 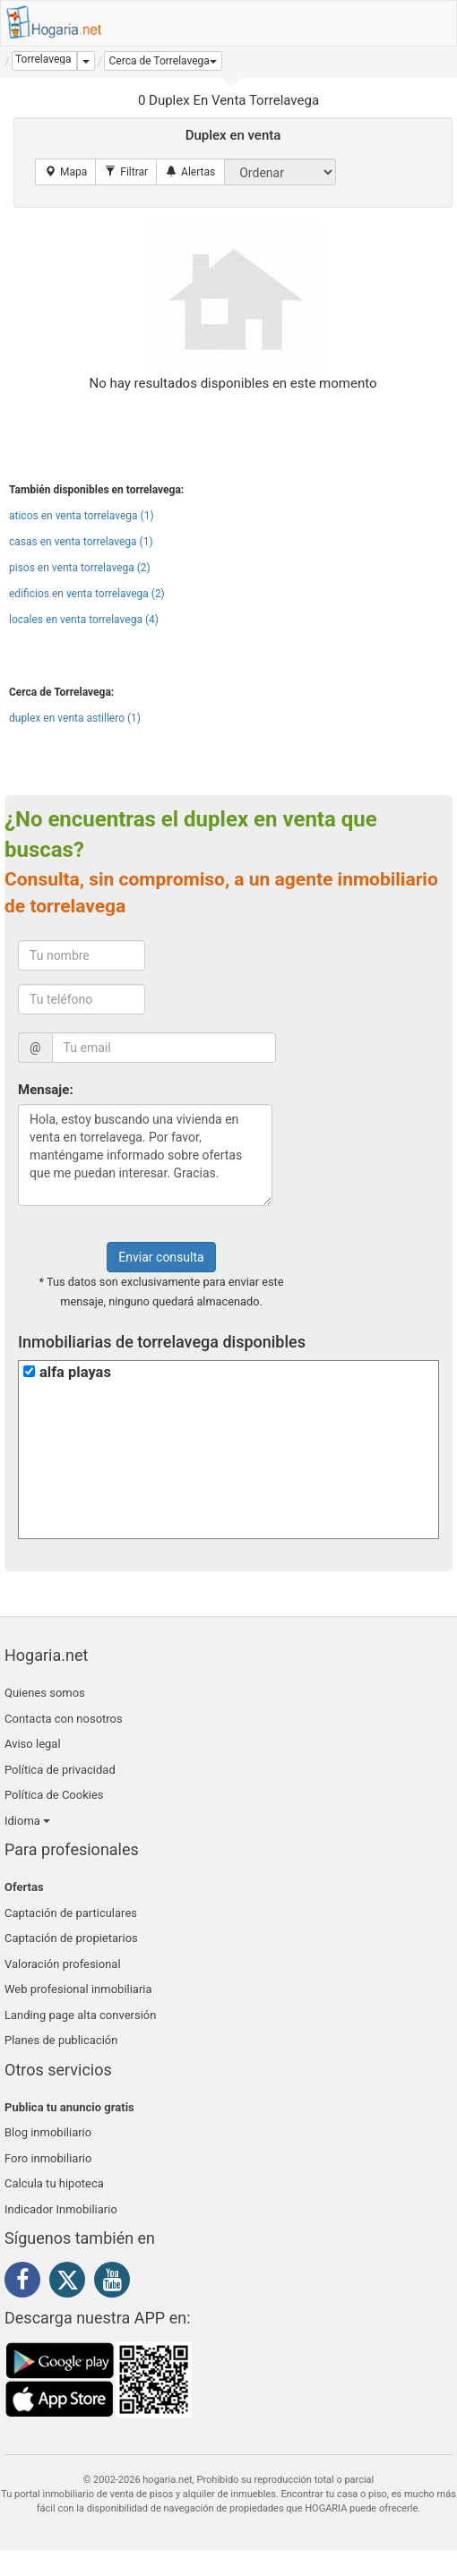 I want to click on Aviso legal, so click(x=32, y=1743).